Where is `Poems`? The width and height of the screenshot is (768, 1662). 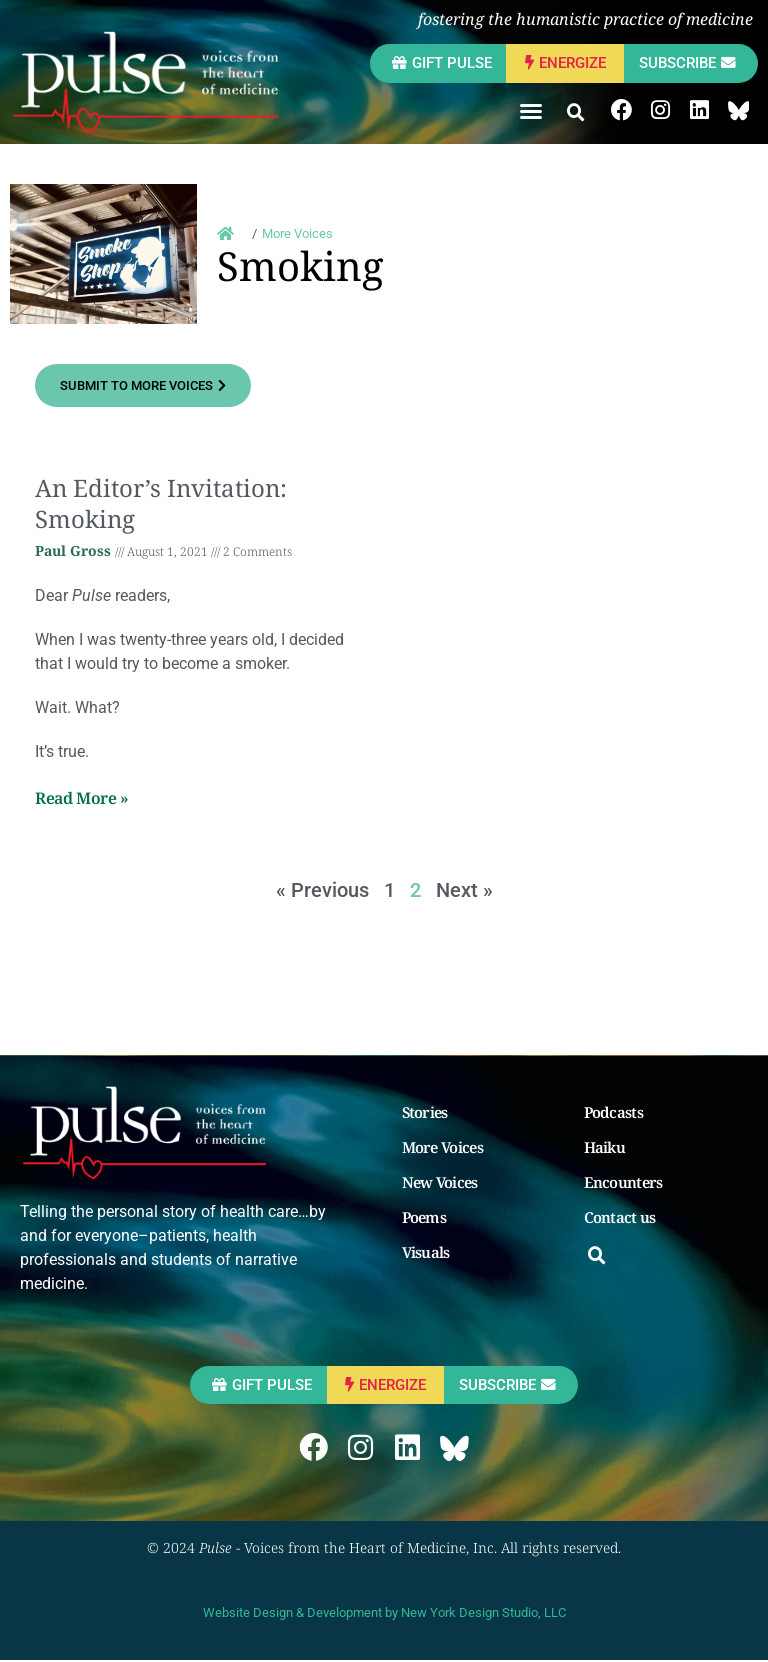 Poems is located at coordinates (426, 1217).